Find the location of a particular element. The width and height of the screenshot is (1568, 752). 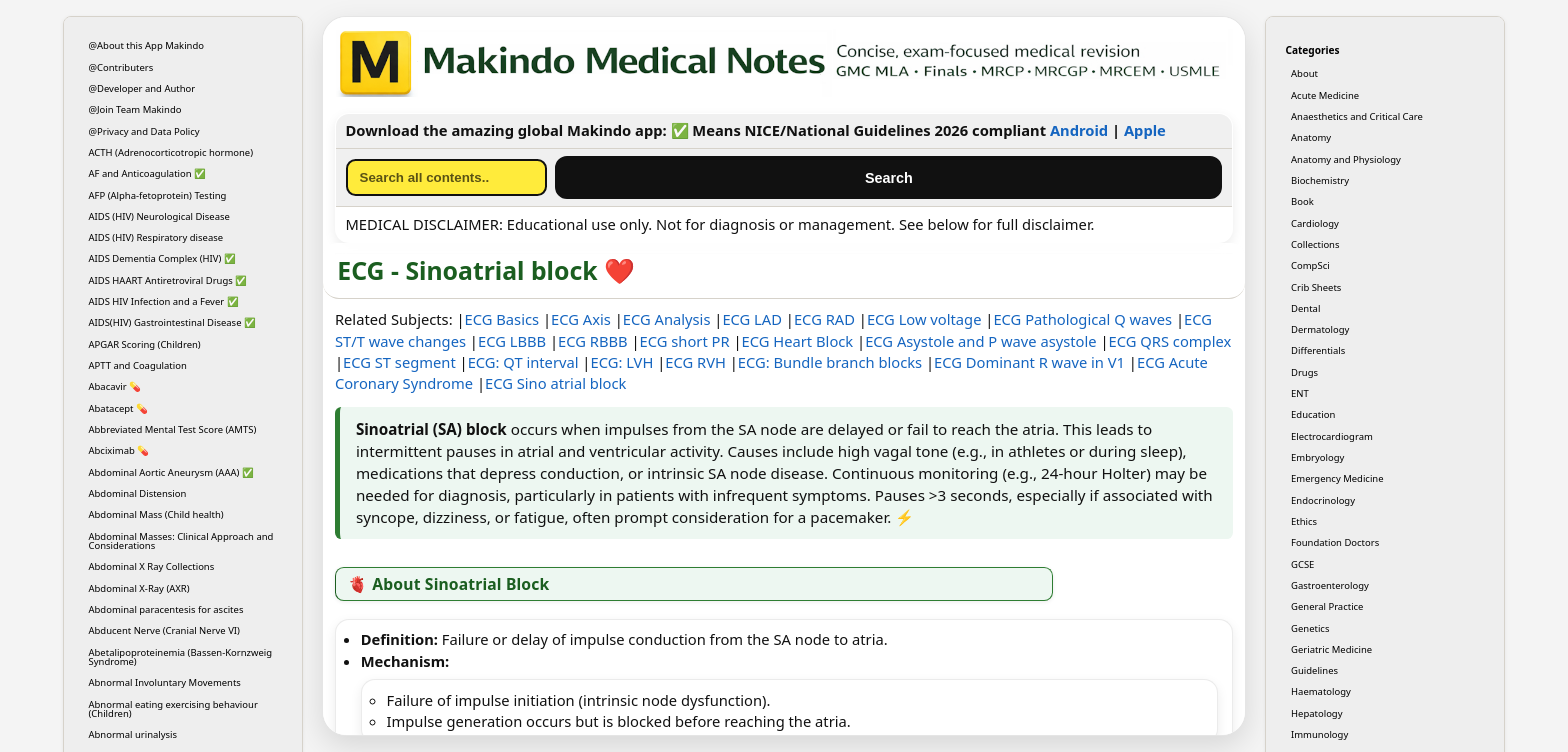

AFP (Alpha-fetoprotein) Testing is located at coordinates (158, 195).